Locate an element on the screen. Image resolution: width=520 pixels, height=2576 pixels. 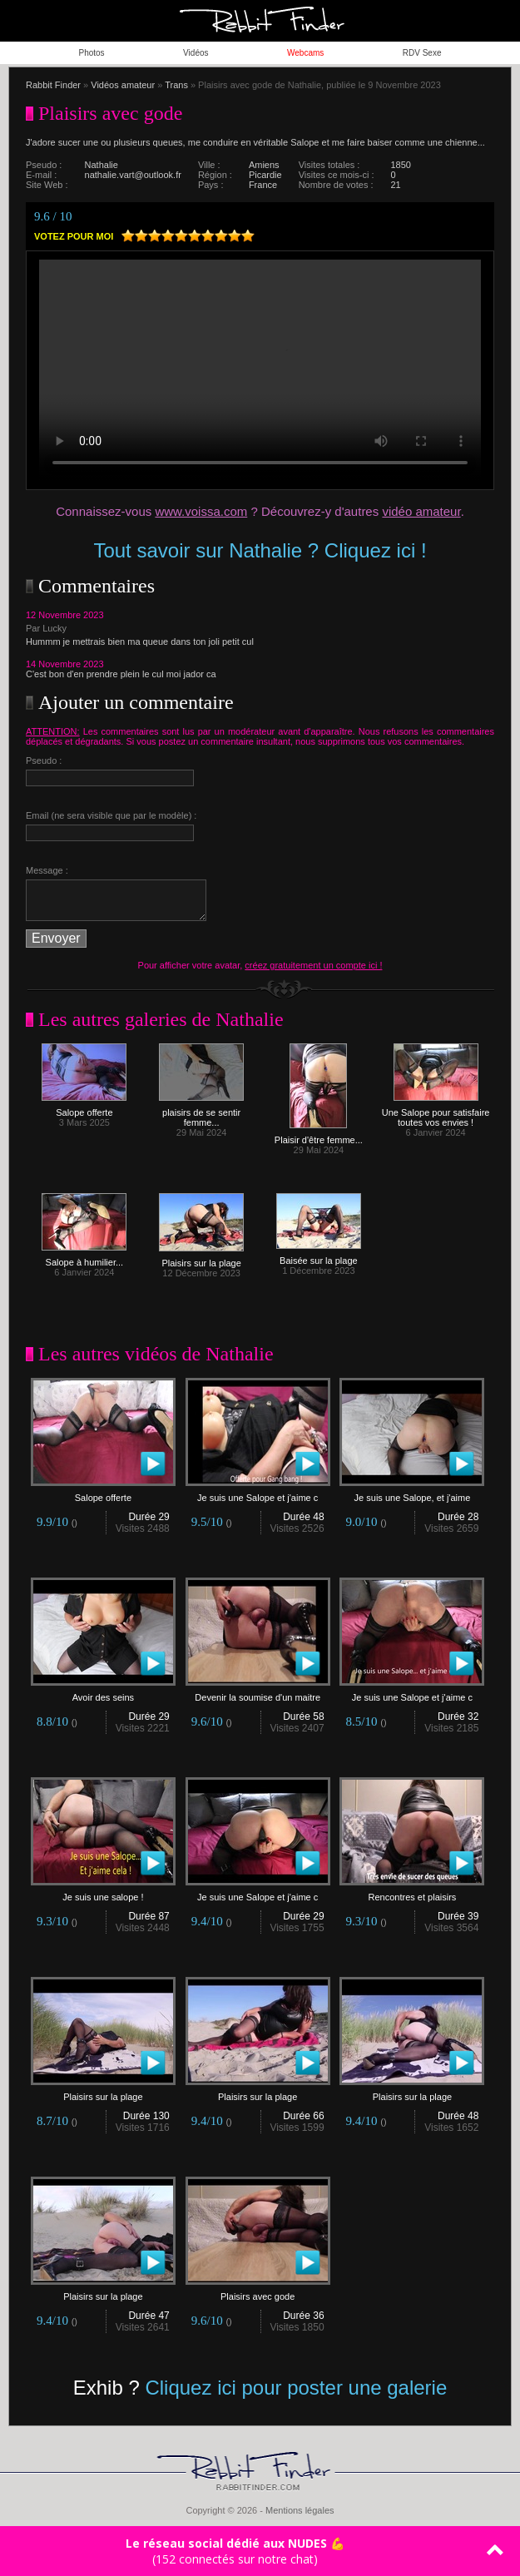
Avoir des seins is located at coordinates (103, 1693).